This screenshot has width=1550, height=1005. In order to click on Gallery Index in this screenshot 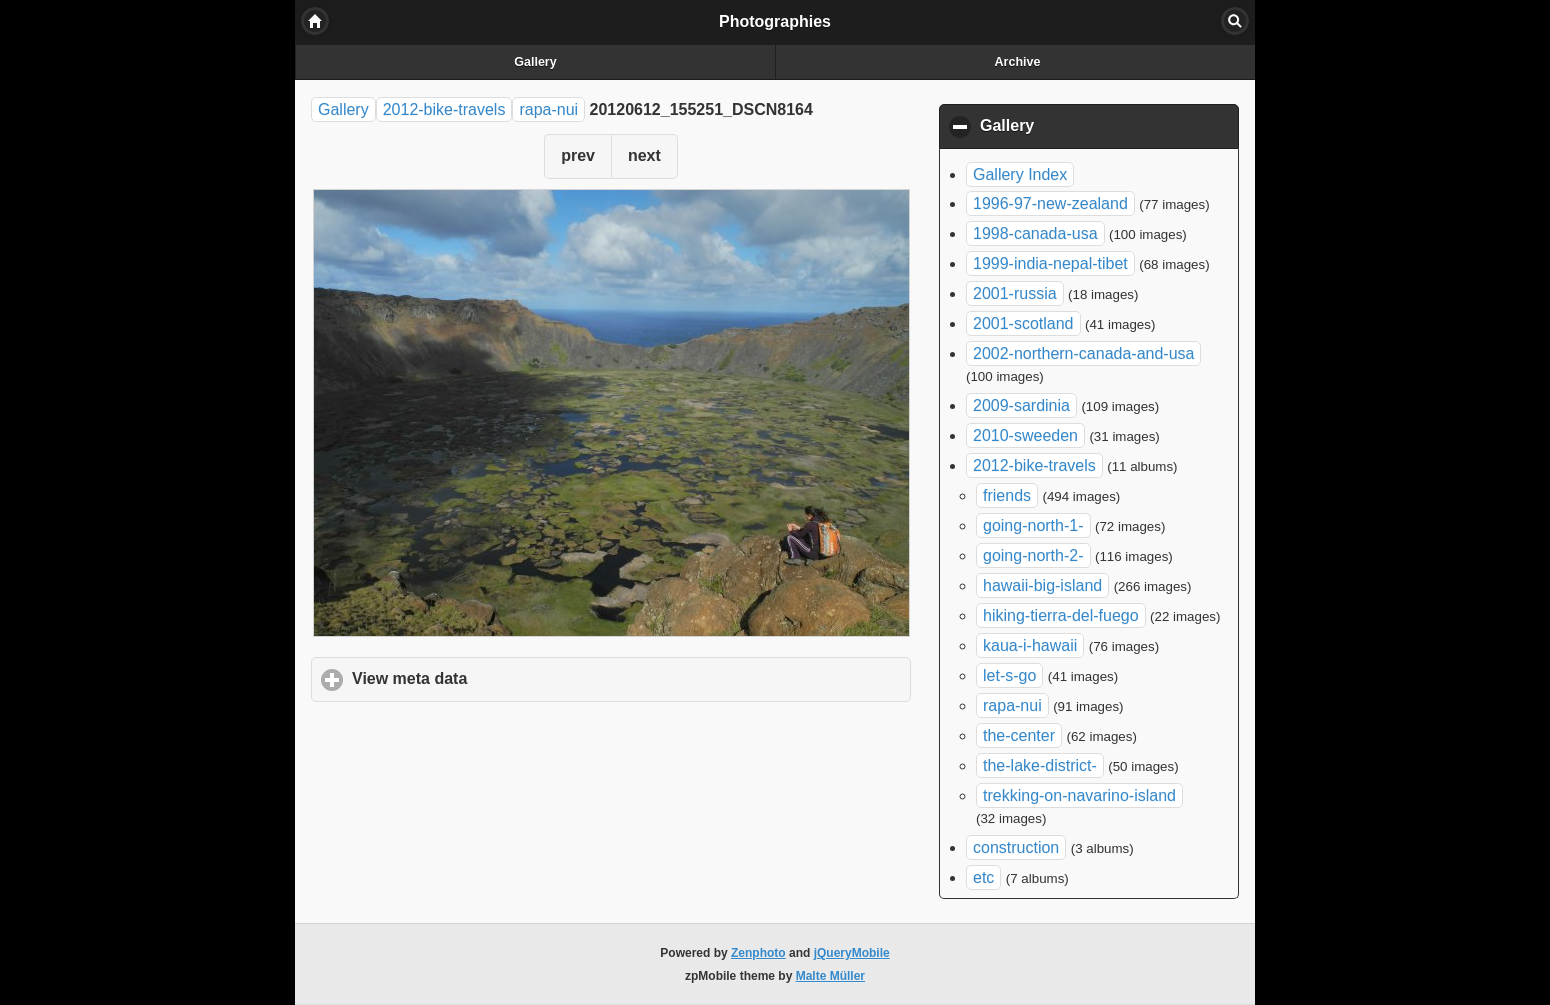, I will do `click(1020, 174)`.